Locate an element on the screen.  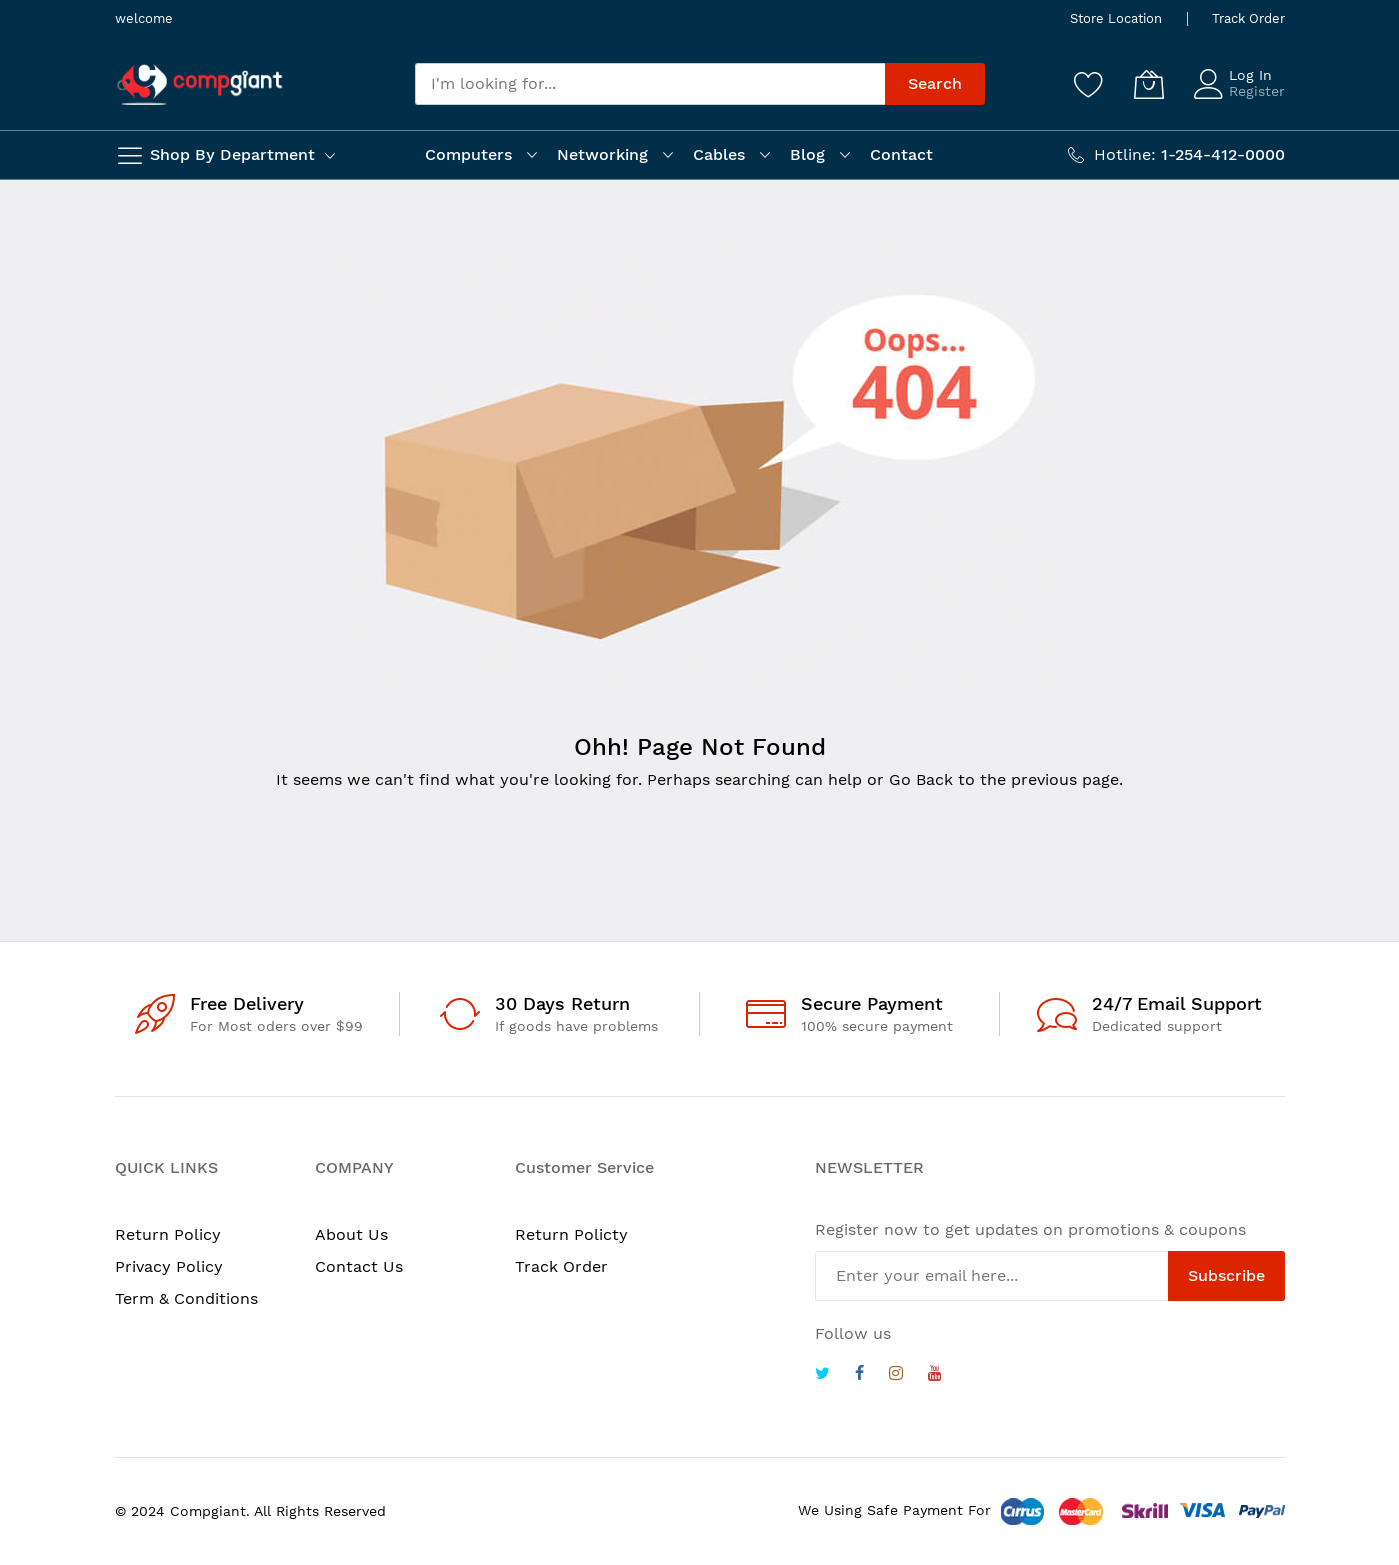
About Us is located at coordinates (351, 1234).